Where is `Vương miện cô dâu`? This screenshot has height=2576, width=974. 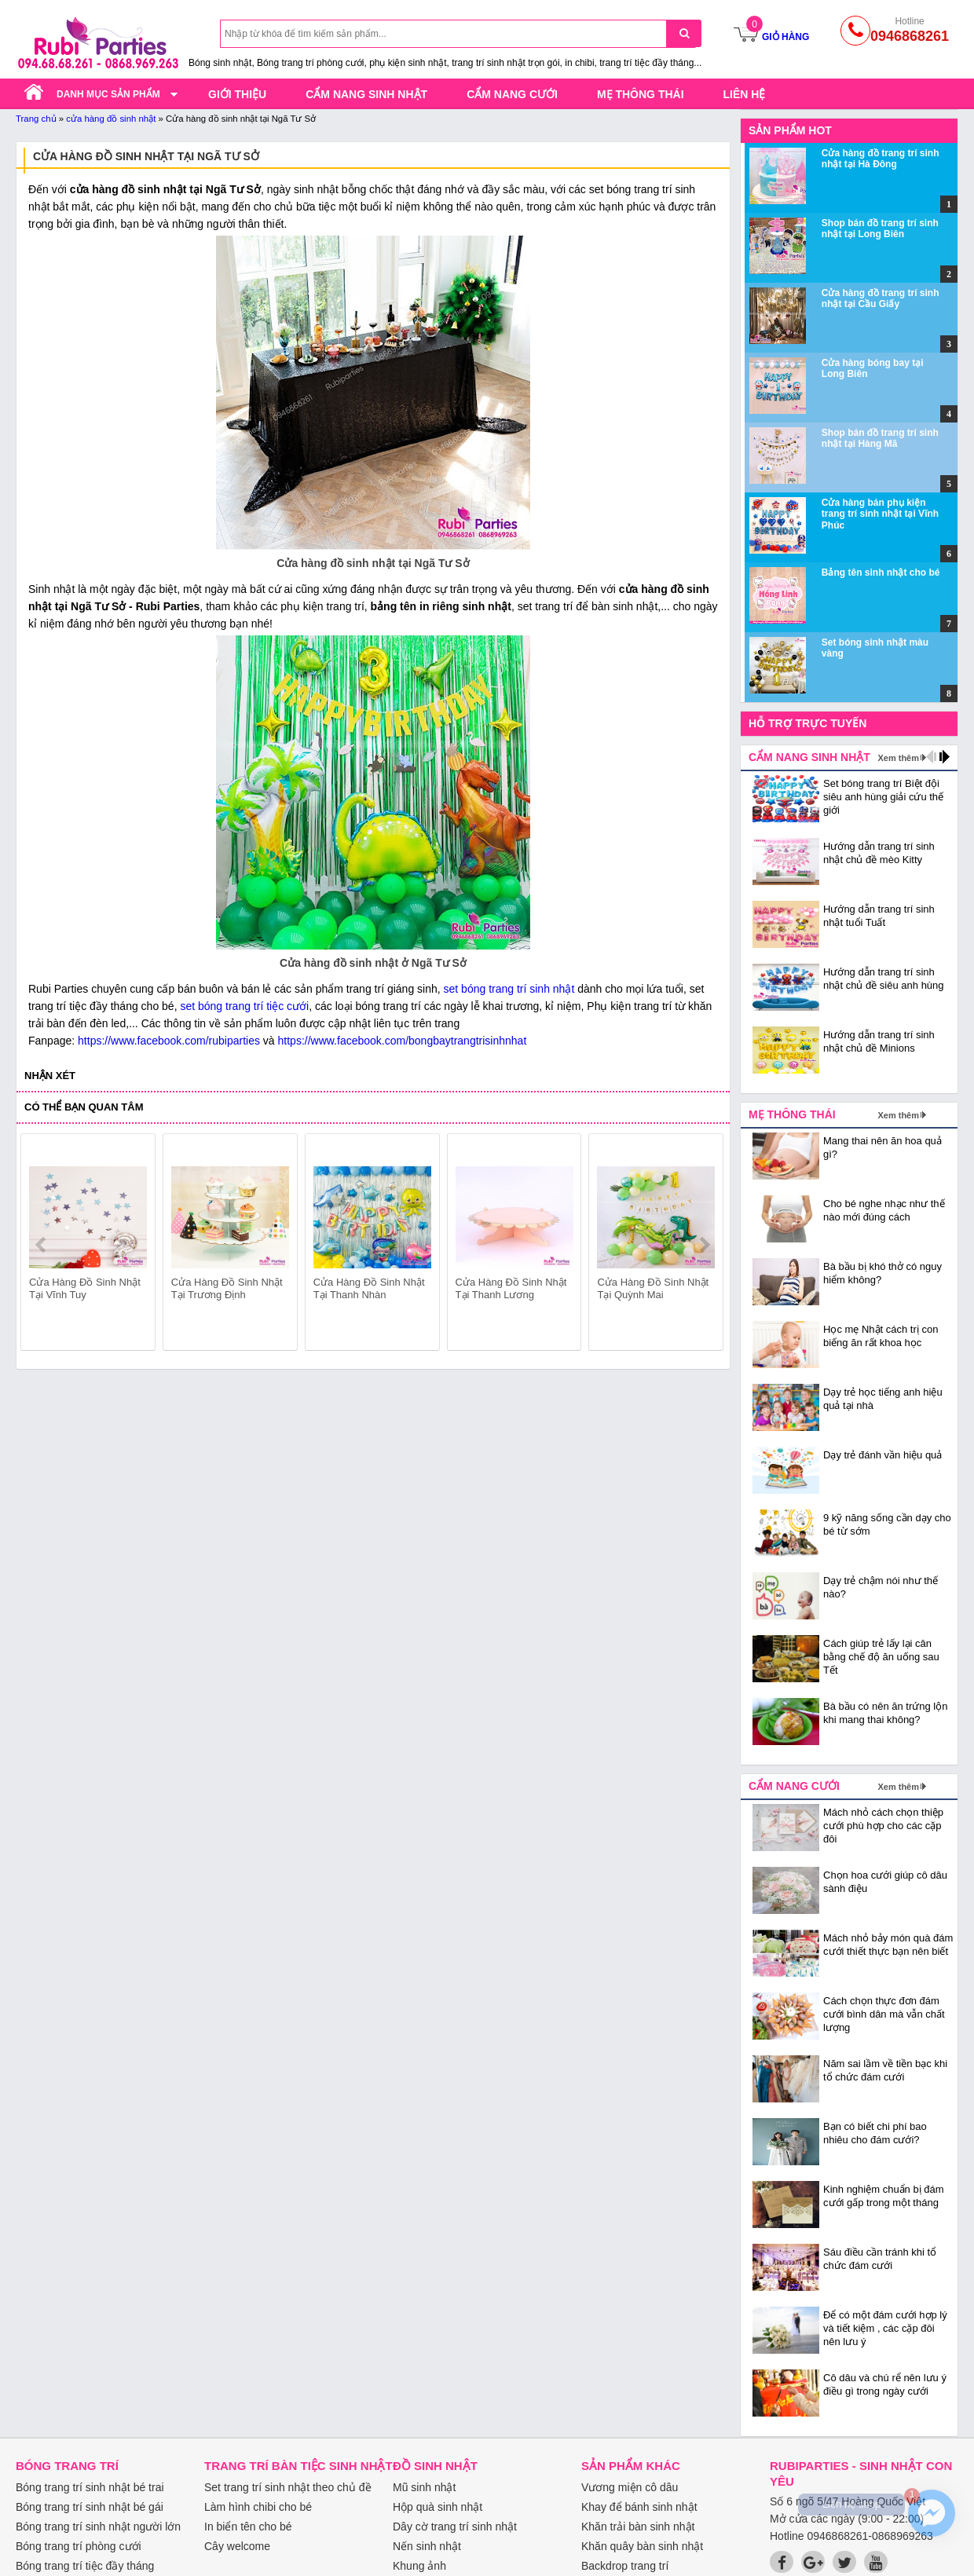 Vương miện cô dâu is located at coordinates (629, 2487).